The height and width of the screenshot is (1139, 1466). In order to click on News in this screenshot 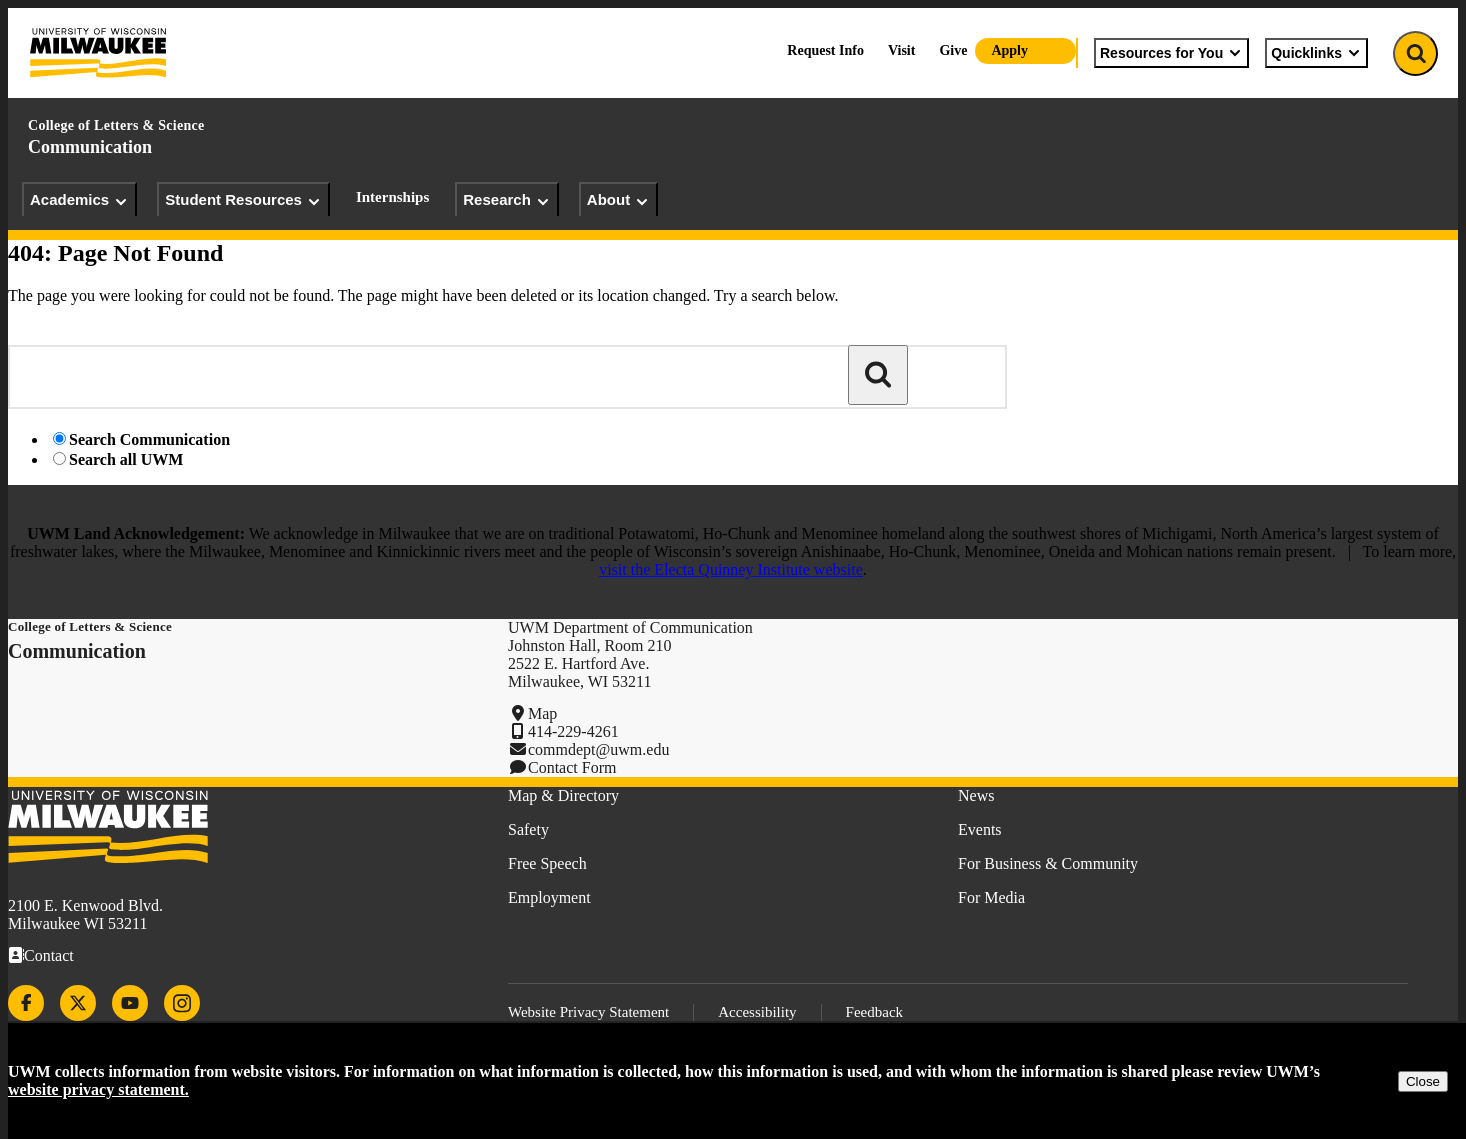, I will do `click(976, 795)`.